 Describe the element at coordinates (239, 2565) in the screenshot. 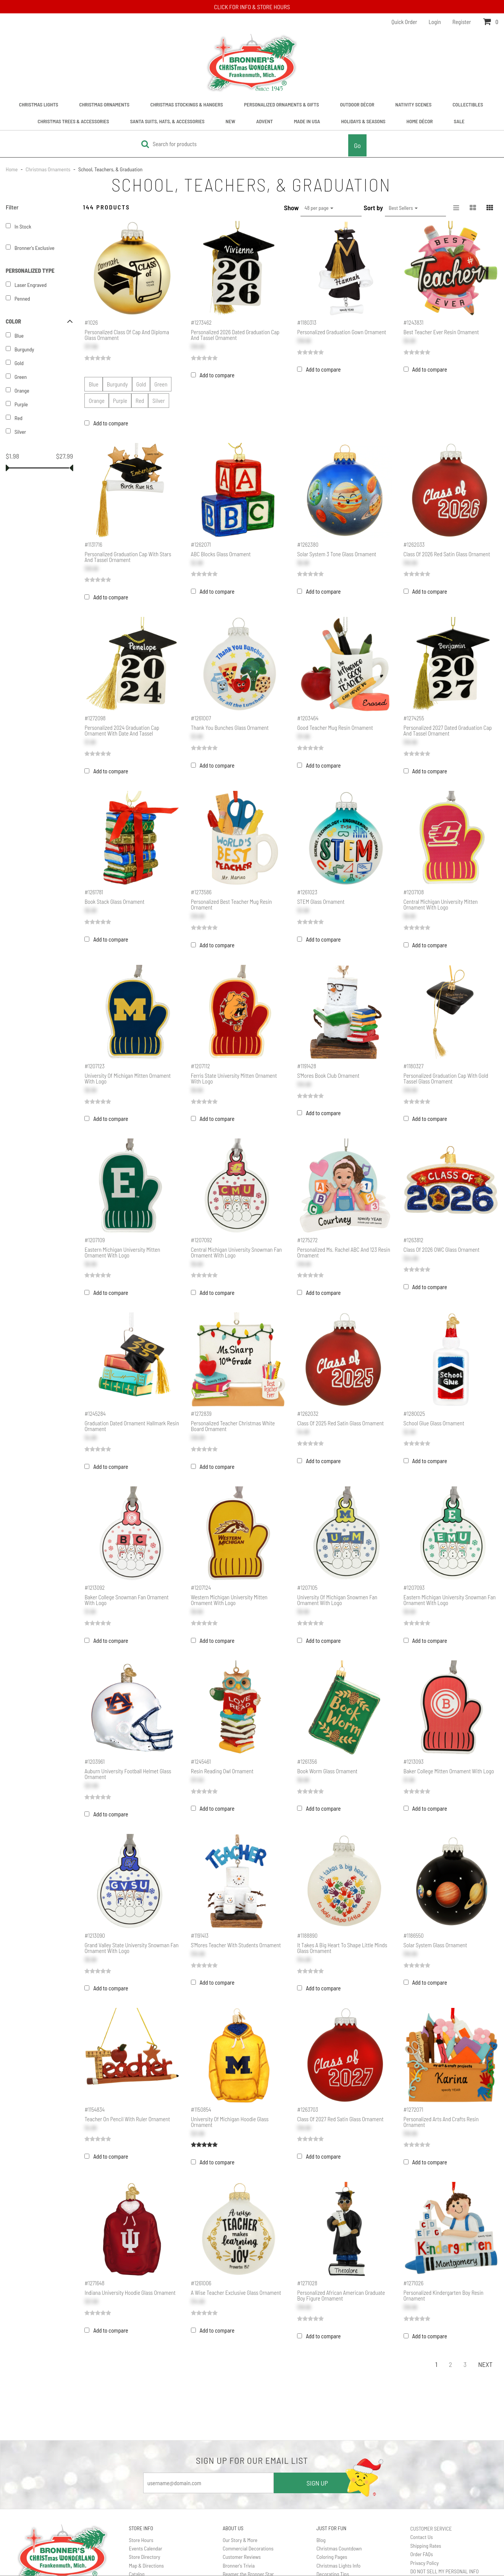

I see `Bronner's Trivia` at that location.